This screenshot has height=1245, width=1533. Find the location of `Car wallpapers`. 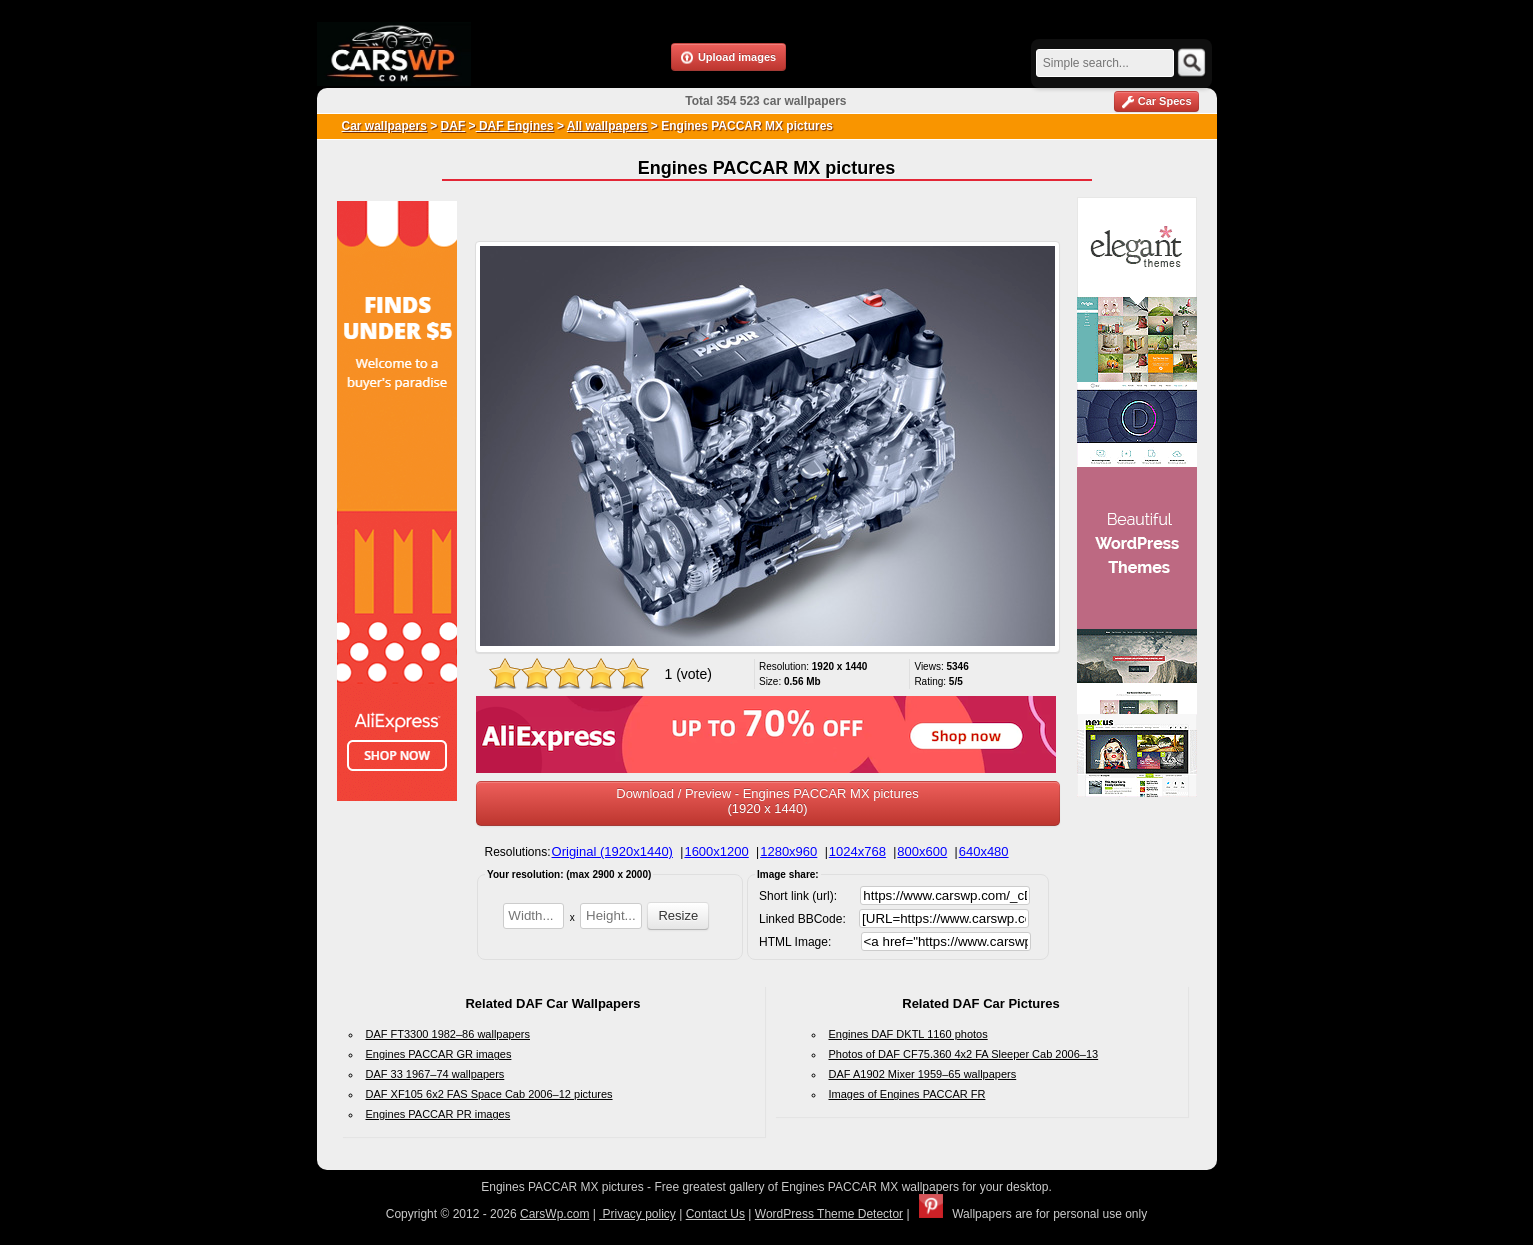

Car wallpapers is located at coordinates (384, 126).